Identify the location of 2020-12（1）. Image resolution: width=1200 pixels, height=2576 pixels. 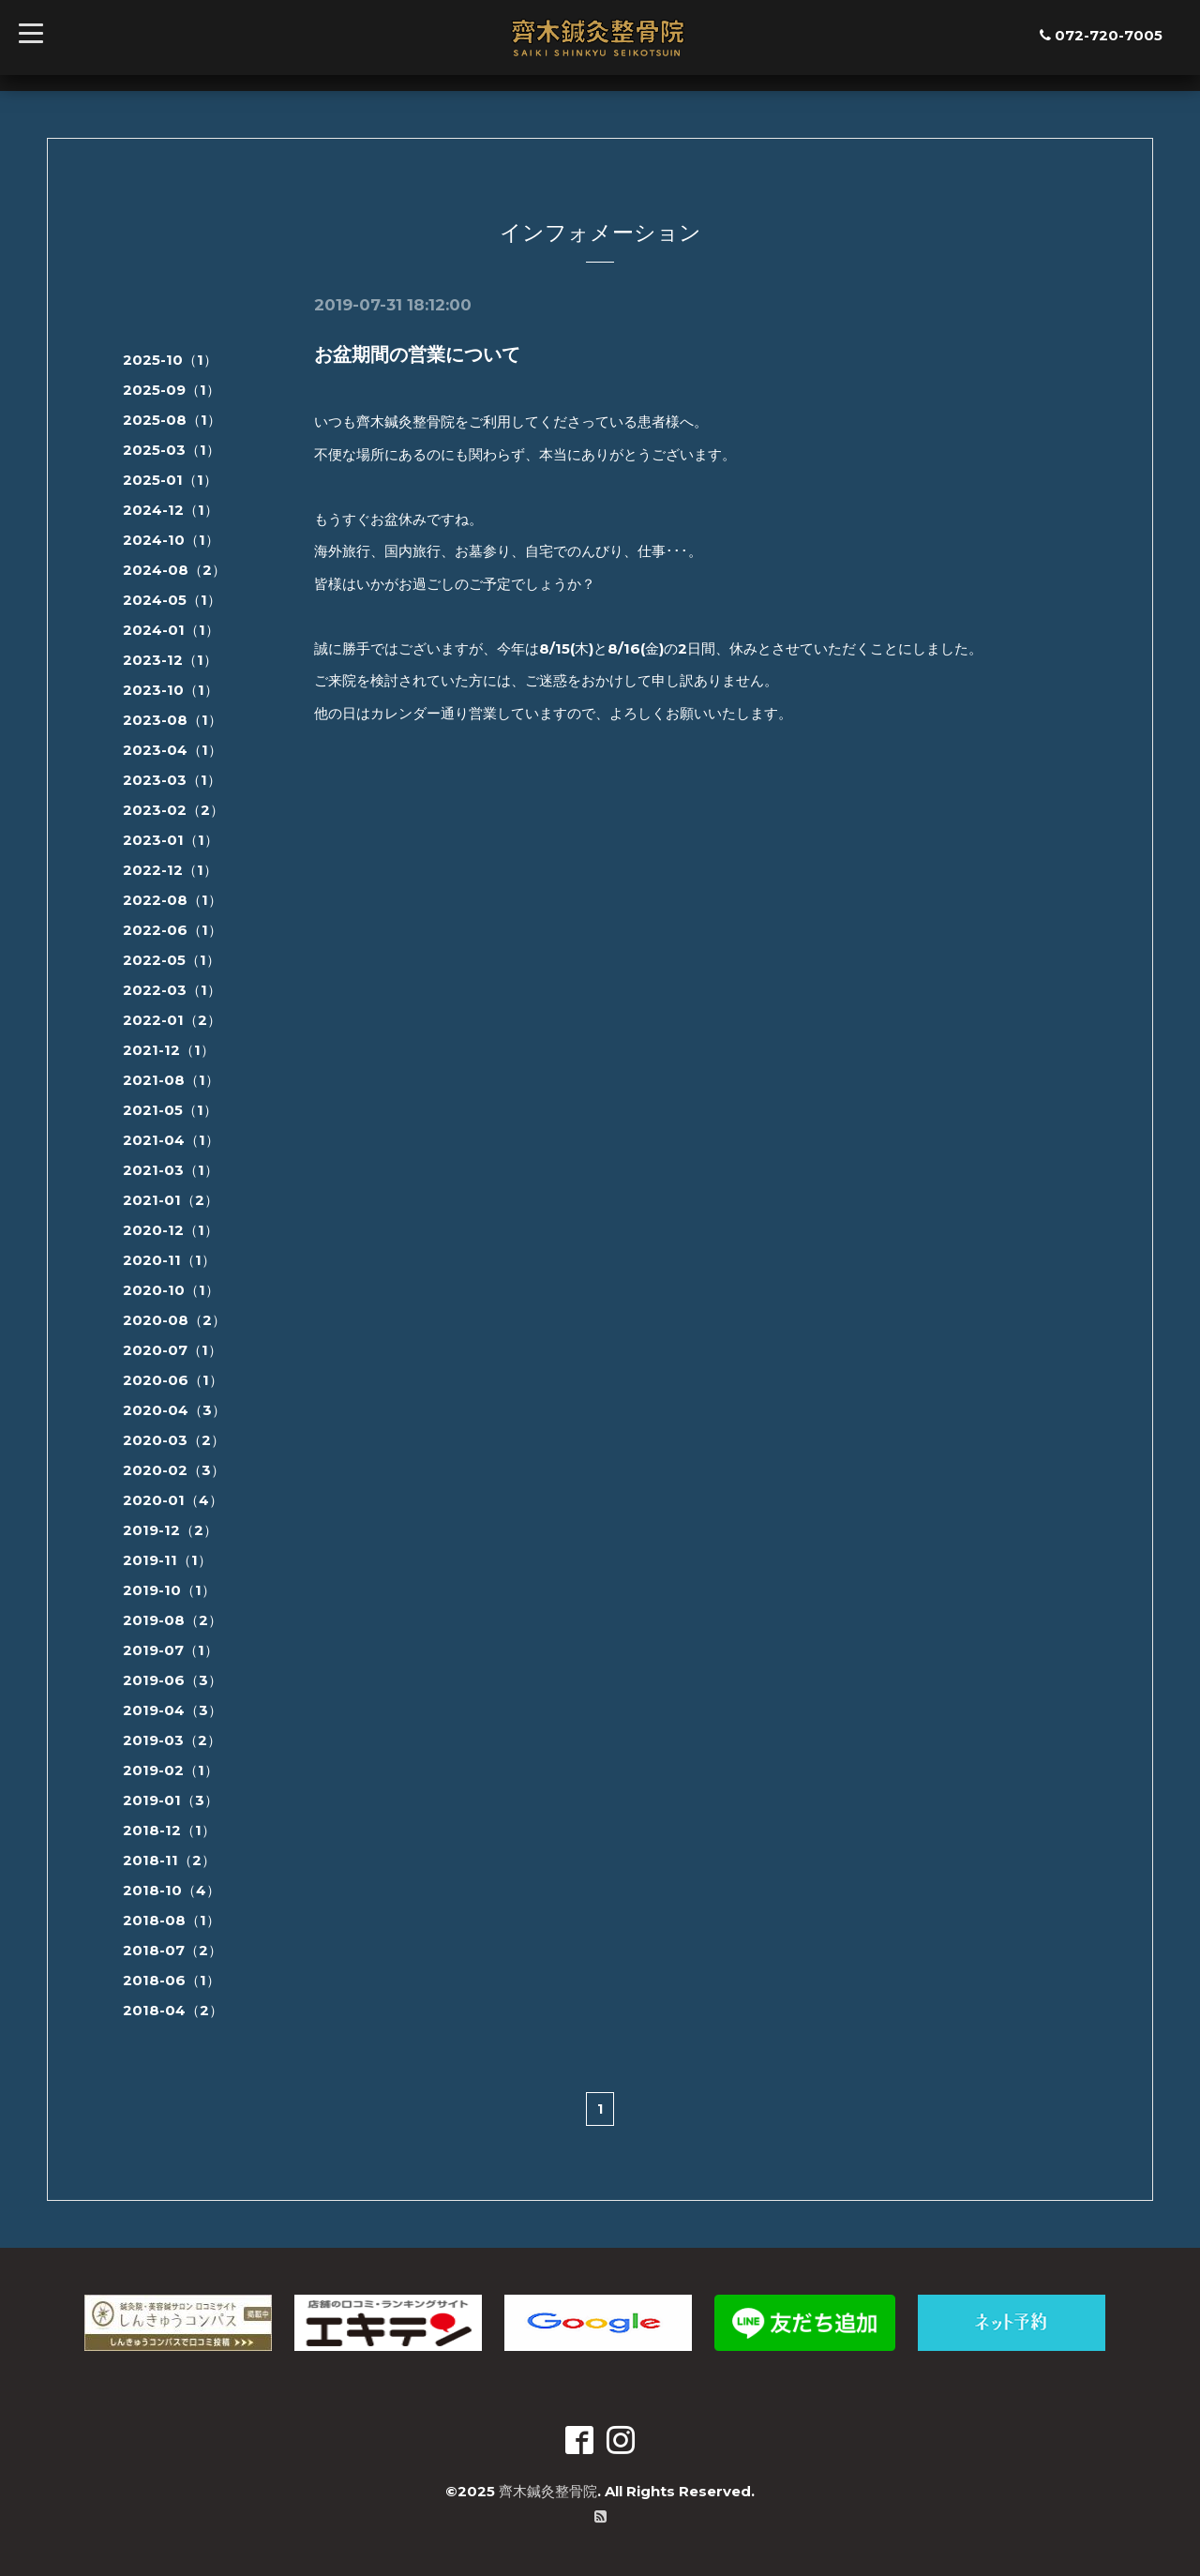
(170, 1230).